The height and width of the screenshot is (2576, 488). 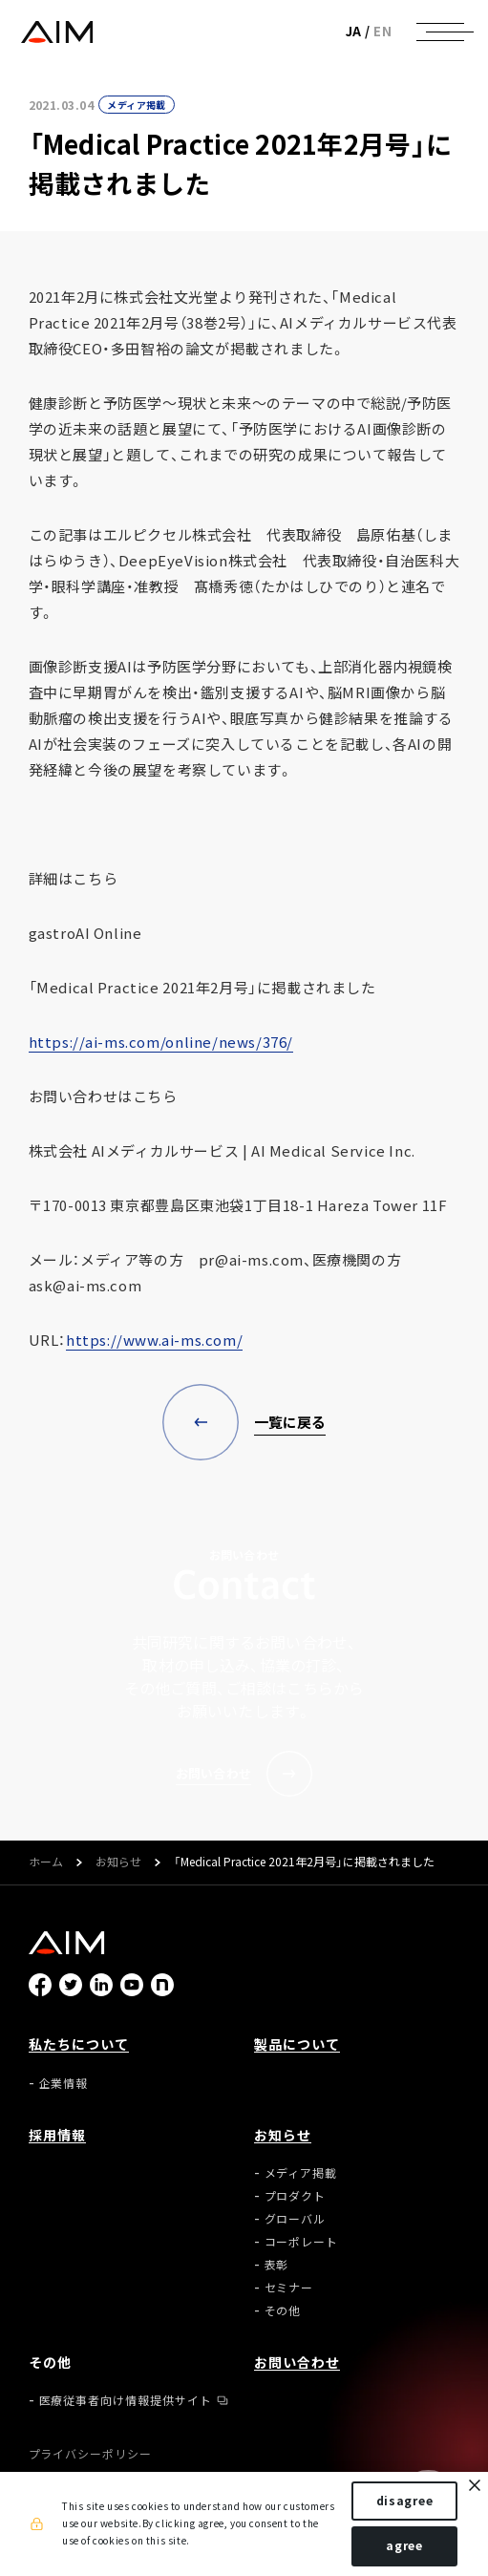 I want to click on セミナー, so click(x=289, y=2287).